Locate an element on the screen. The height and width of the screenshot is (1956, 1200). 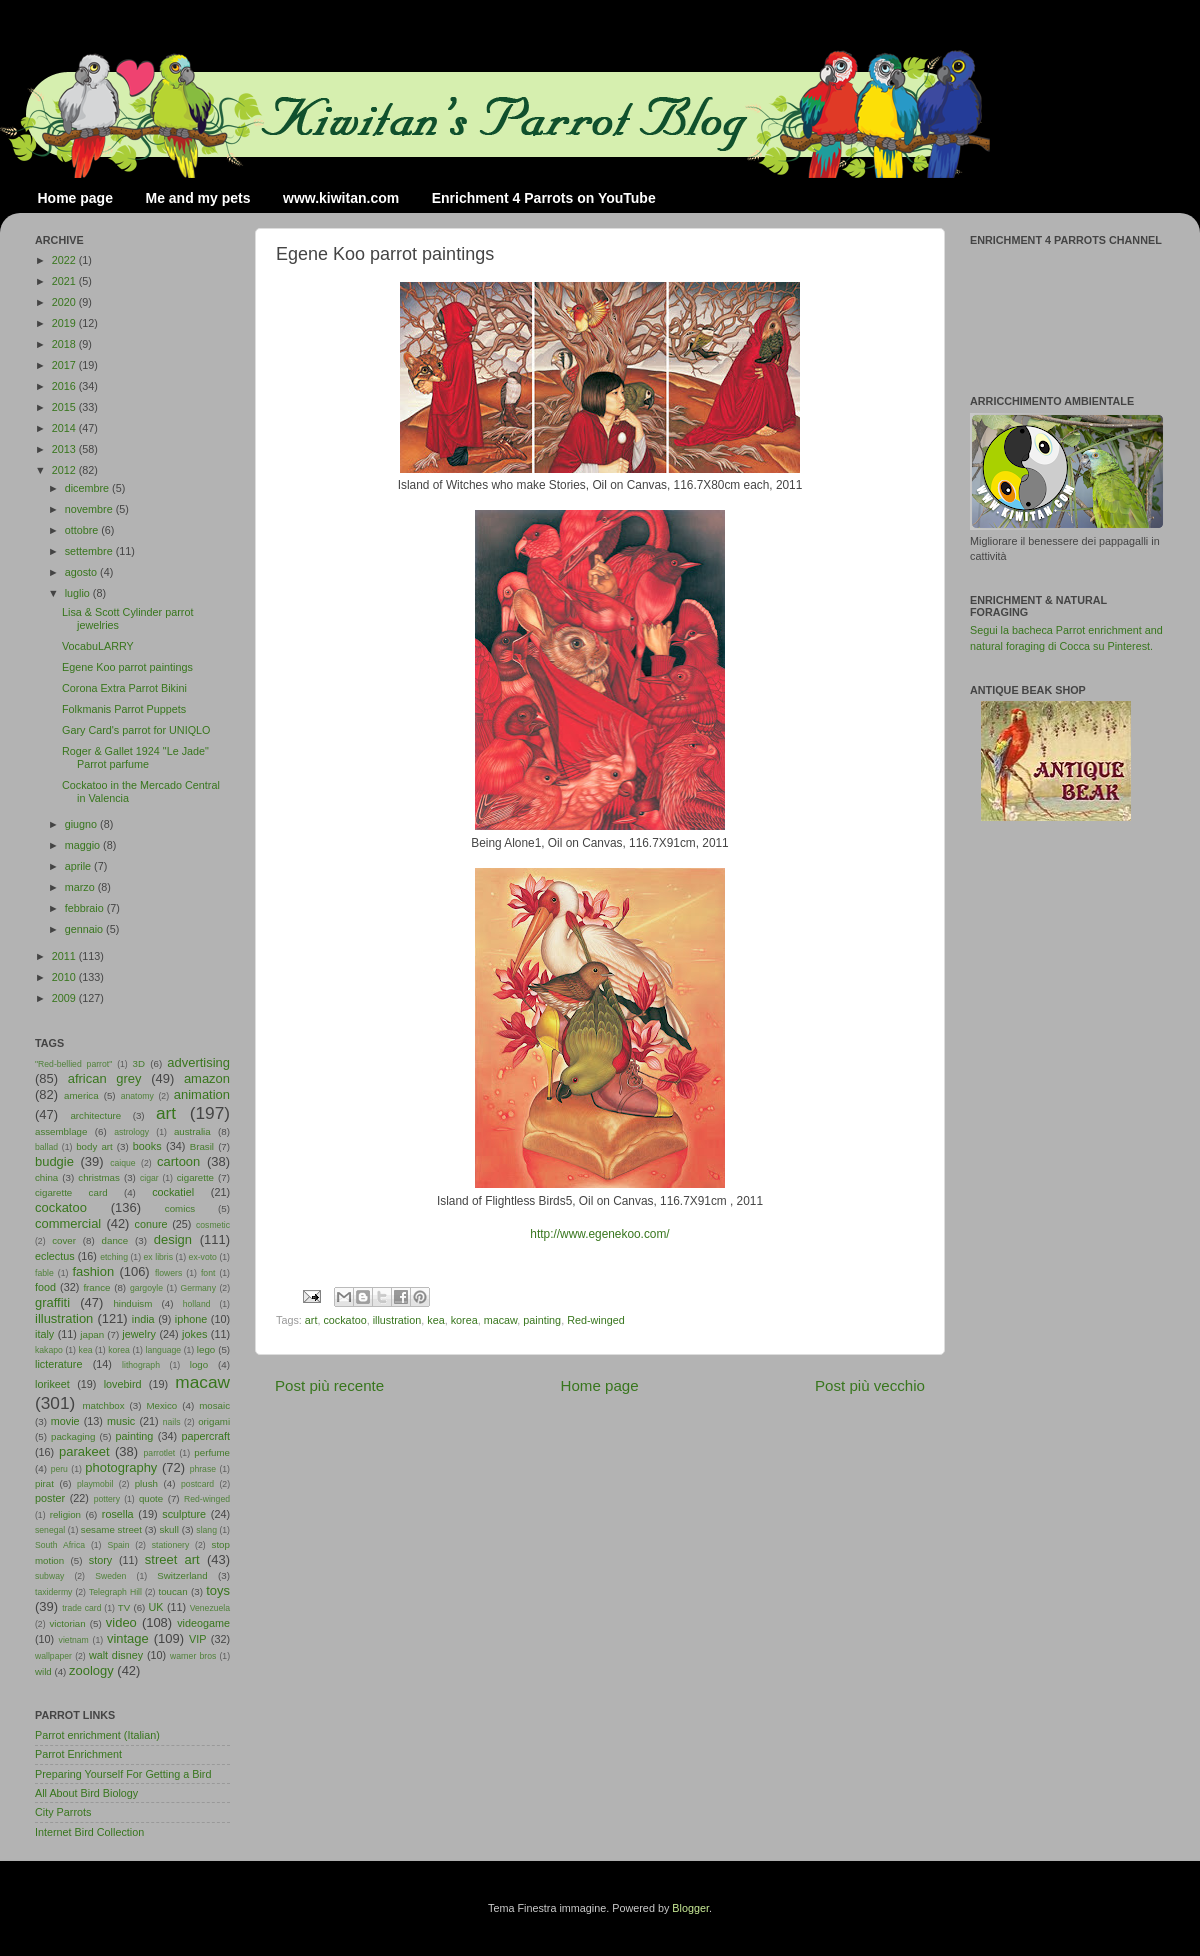
Switzerland is located at coordinates (182, 1575).